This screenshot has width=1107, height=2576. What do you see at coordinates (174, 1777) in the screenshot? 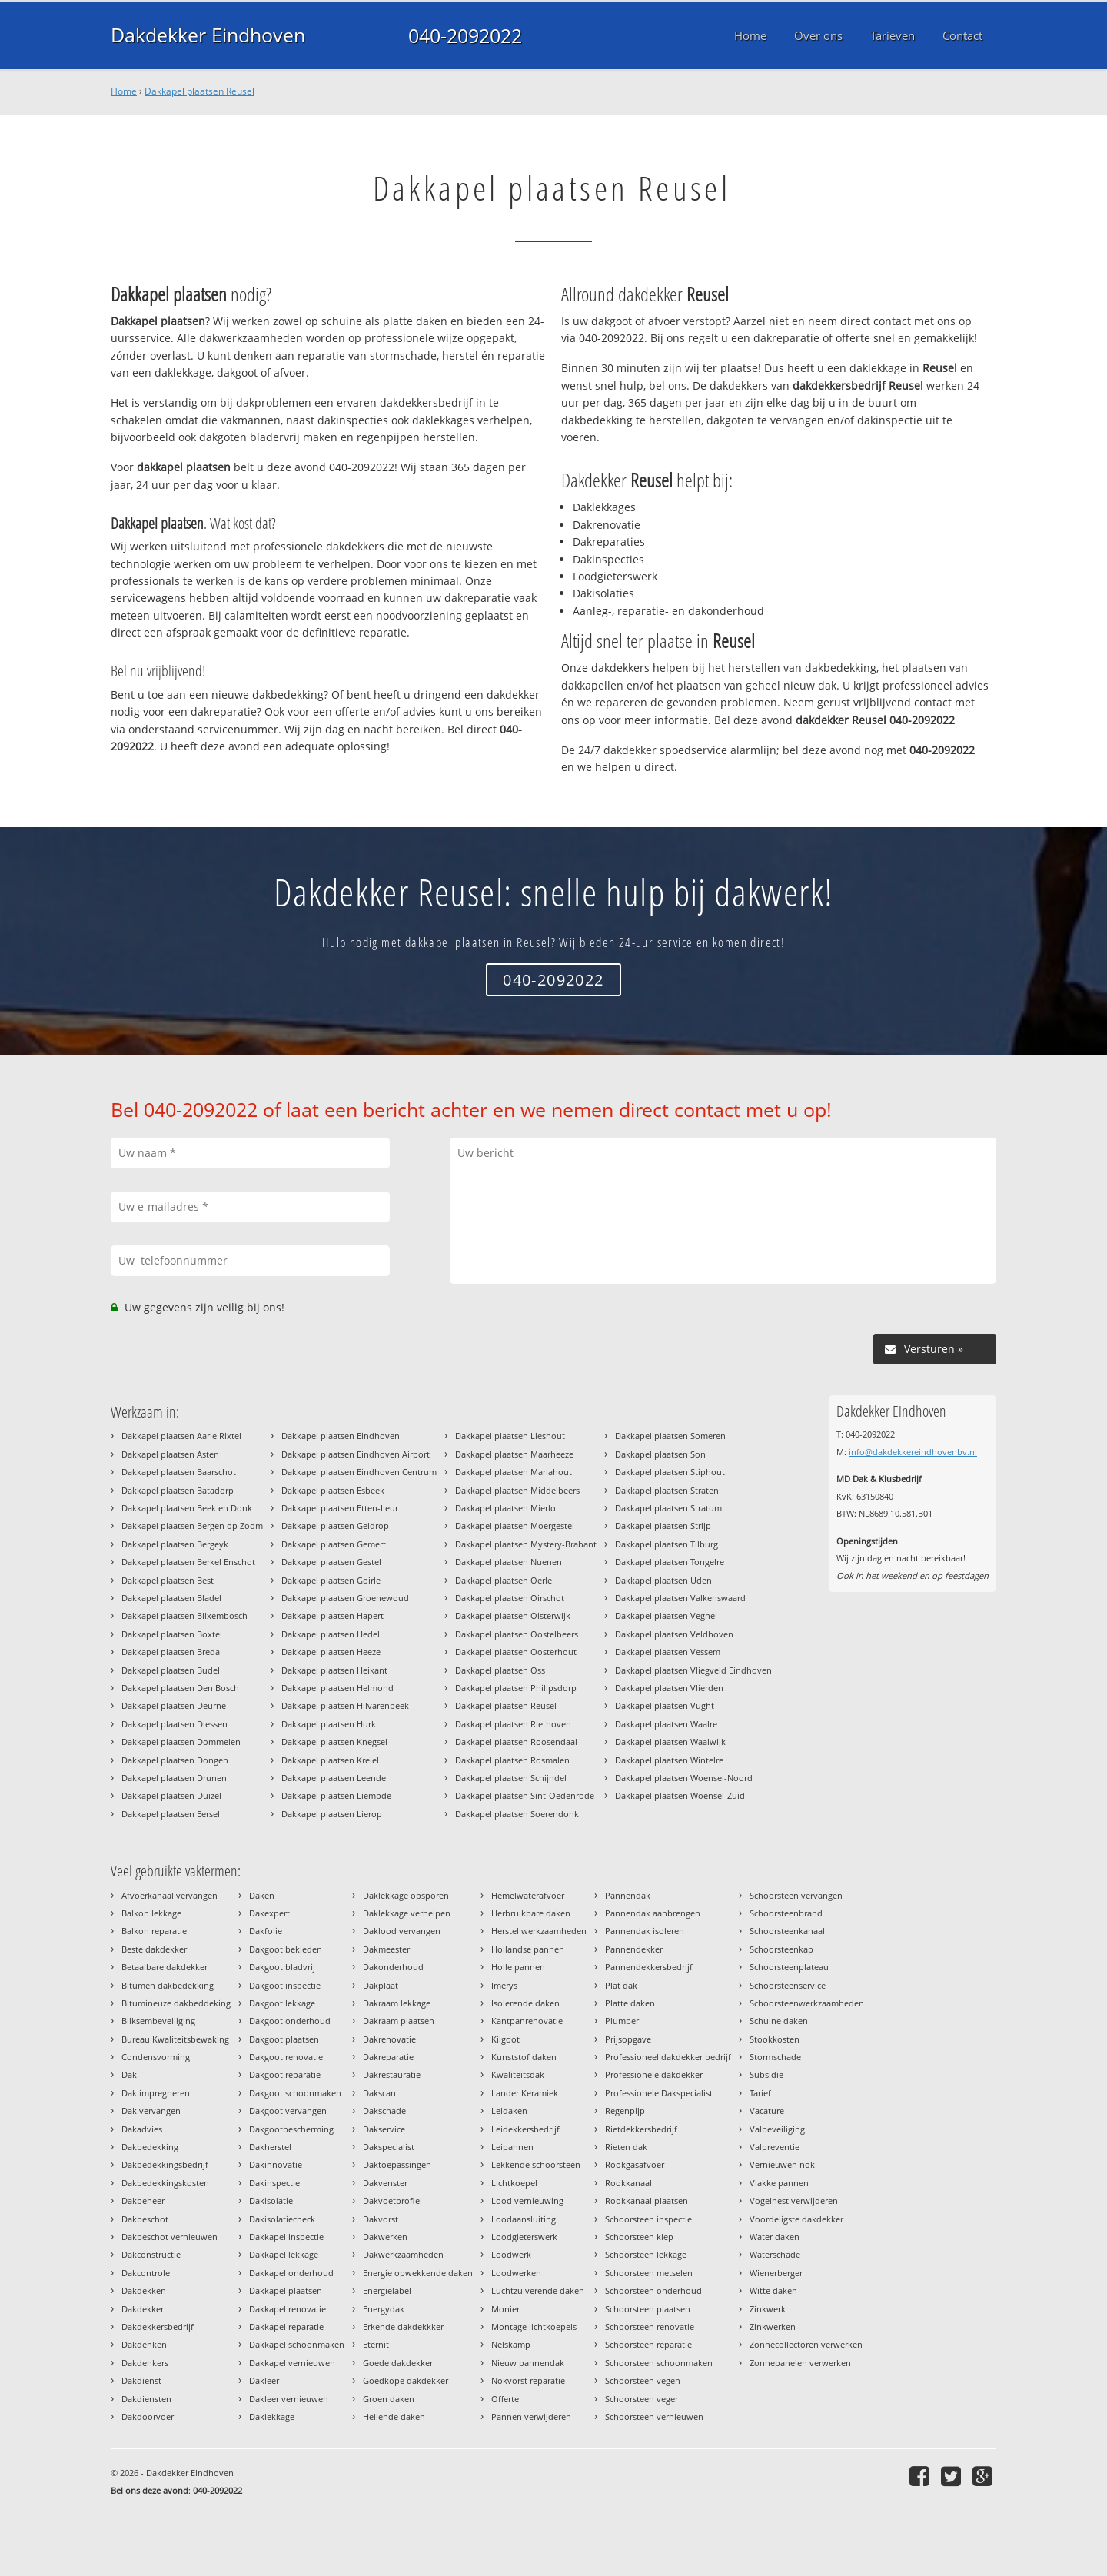
I see `Dakkapel plaatsen Drunen` at bounding box center [174, 1777].